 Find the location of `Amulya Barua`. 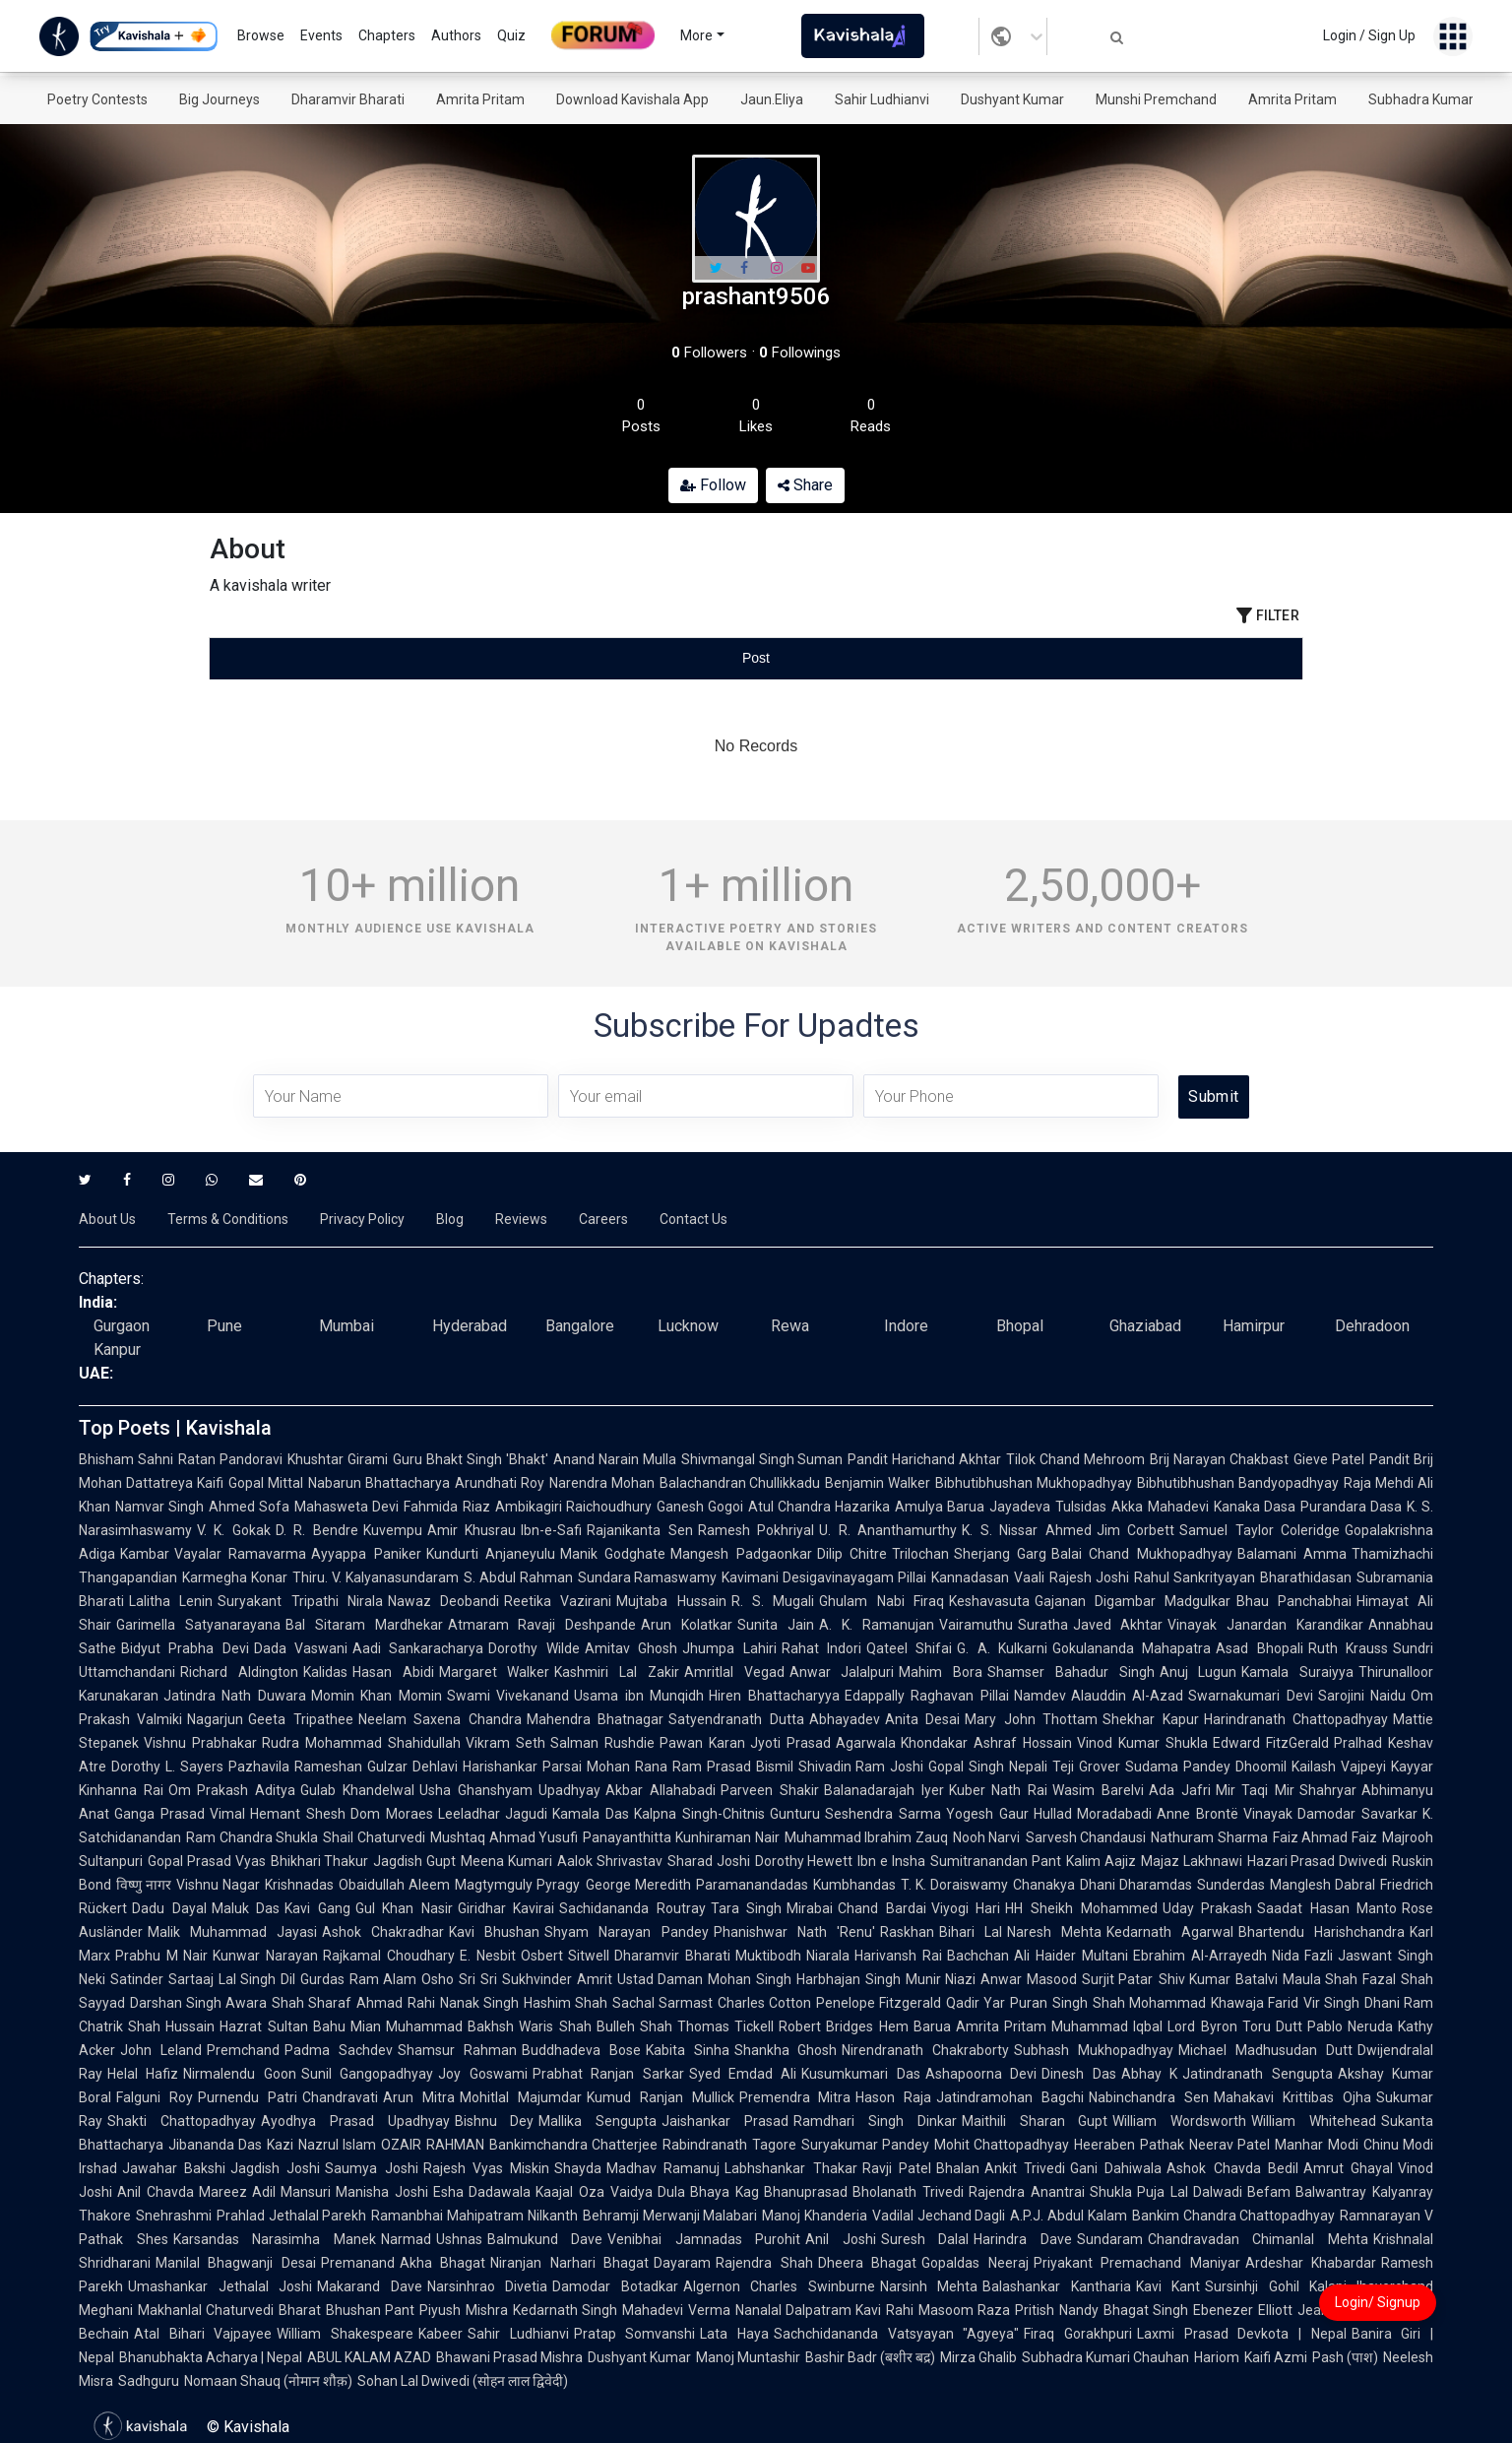

Amulya Barua is located at coordinates (939, 1506).